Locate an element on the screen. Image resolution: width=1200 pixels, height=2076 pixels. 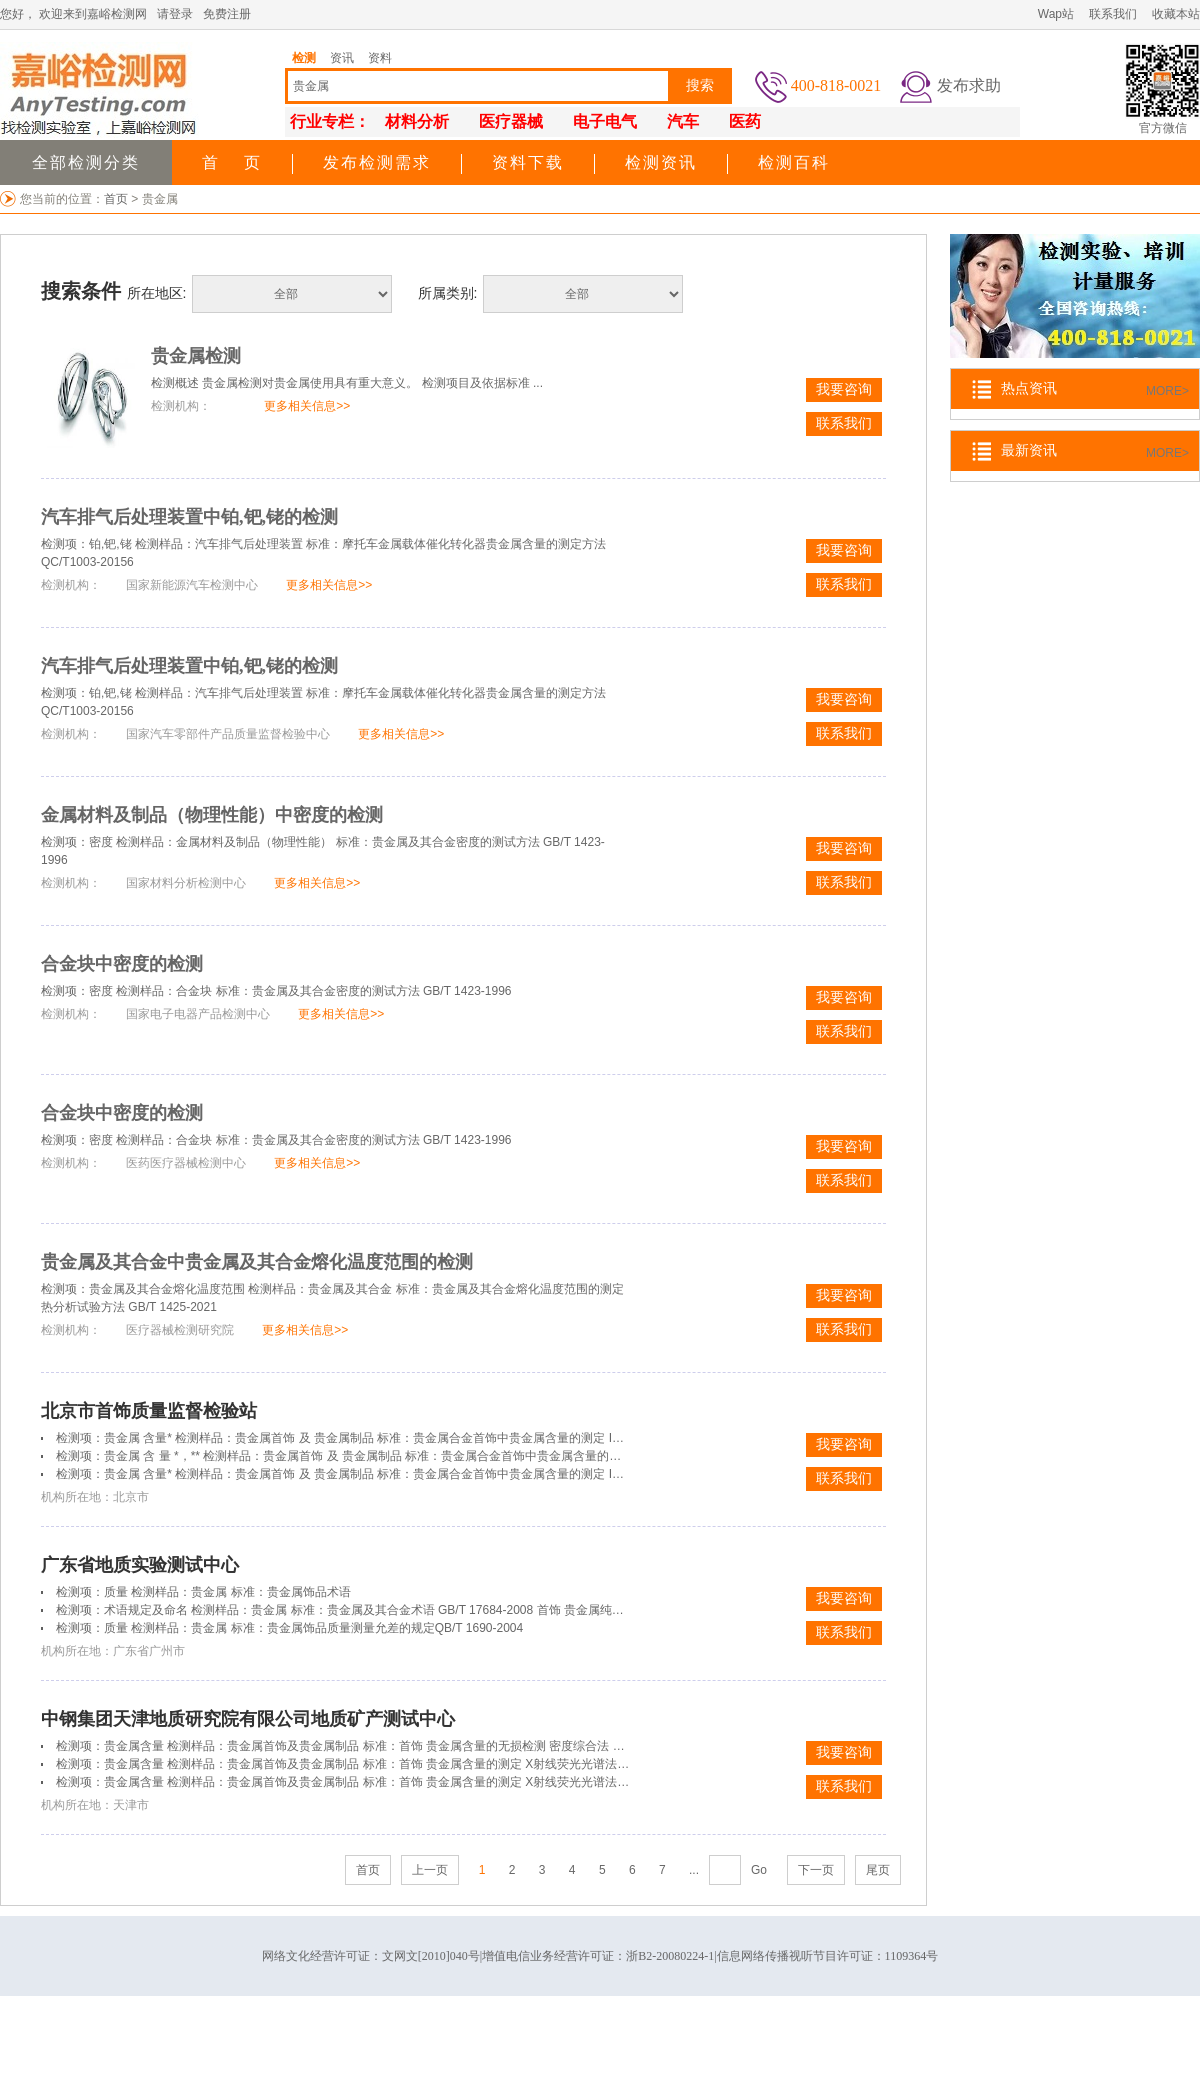
尾页 is located at coordinates (878, 1870).